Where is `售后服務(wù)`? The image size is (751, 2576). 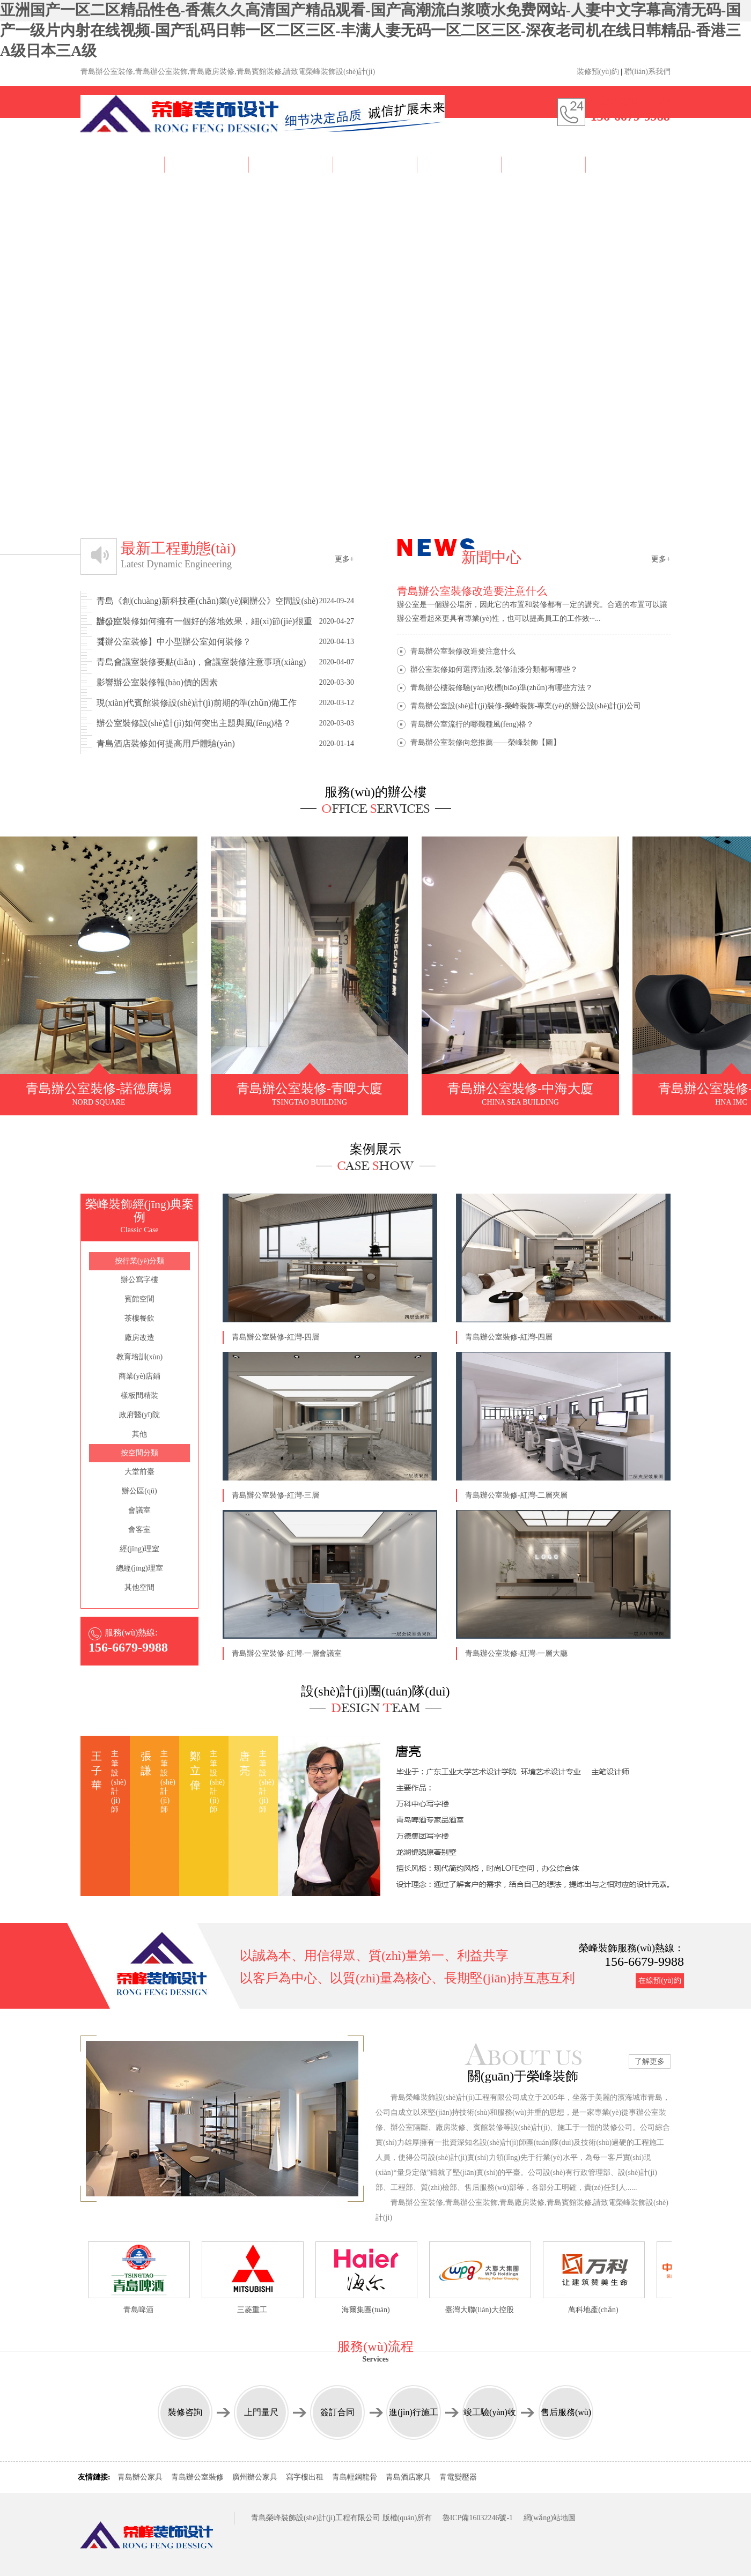
售后服務(wù) is located at coordinates (566, 2412).